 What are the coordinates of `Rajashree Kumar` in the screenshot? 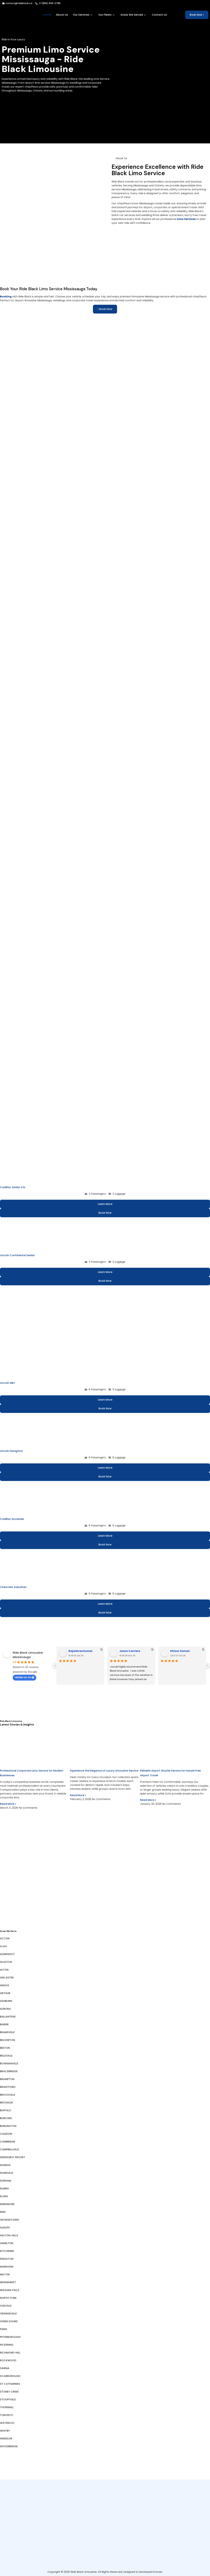 It's located at (80, 1651).